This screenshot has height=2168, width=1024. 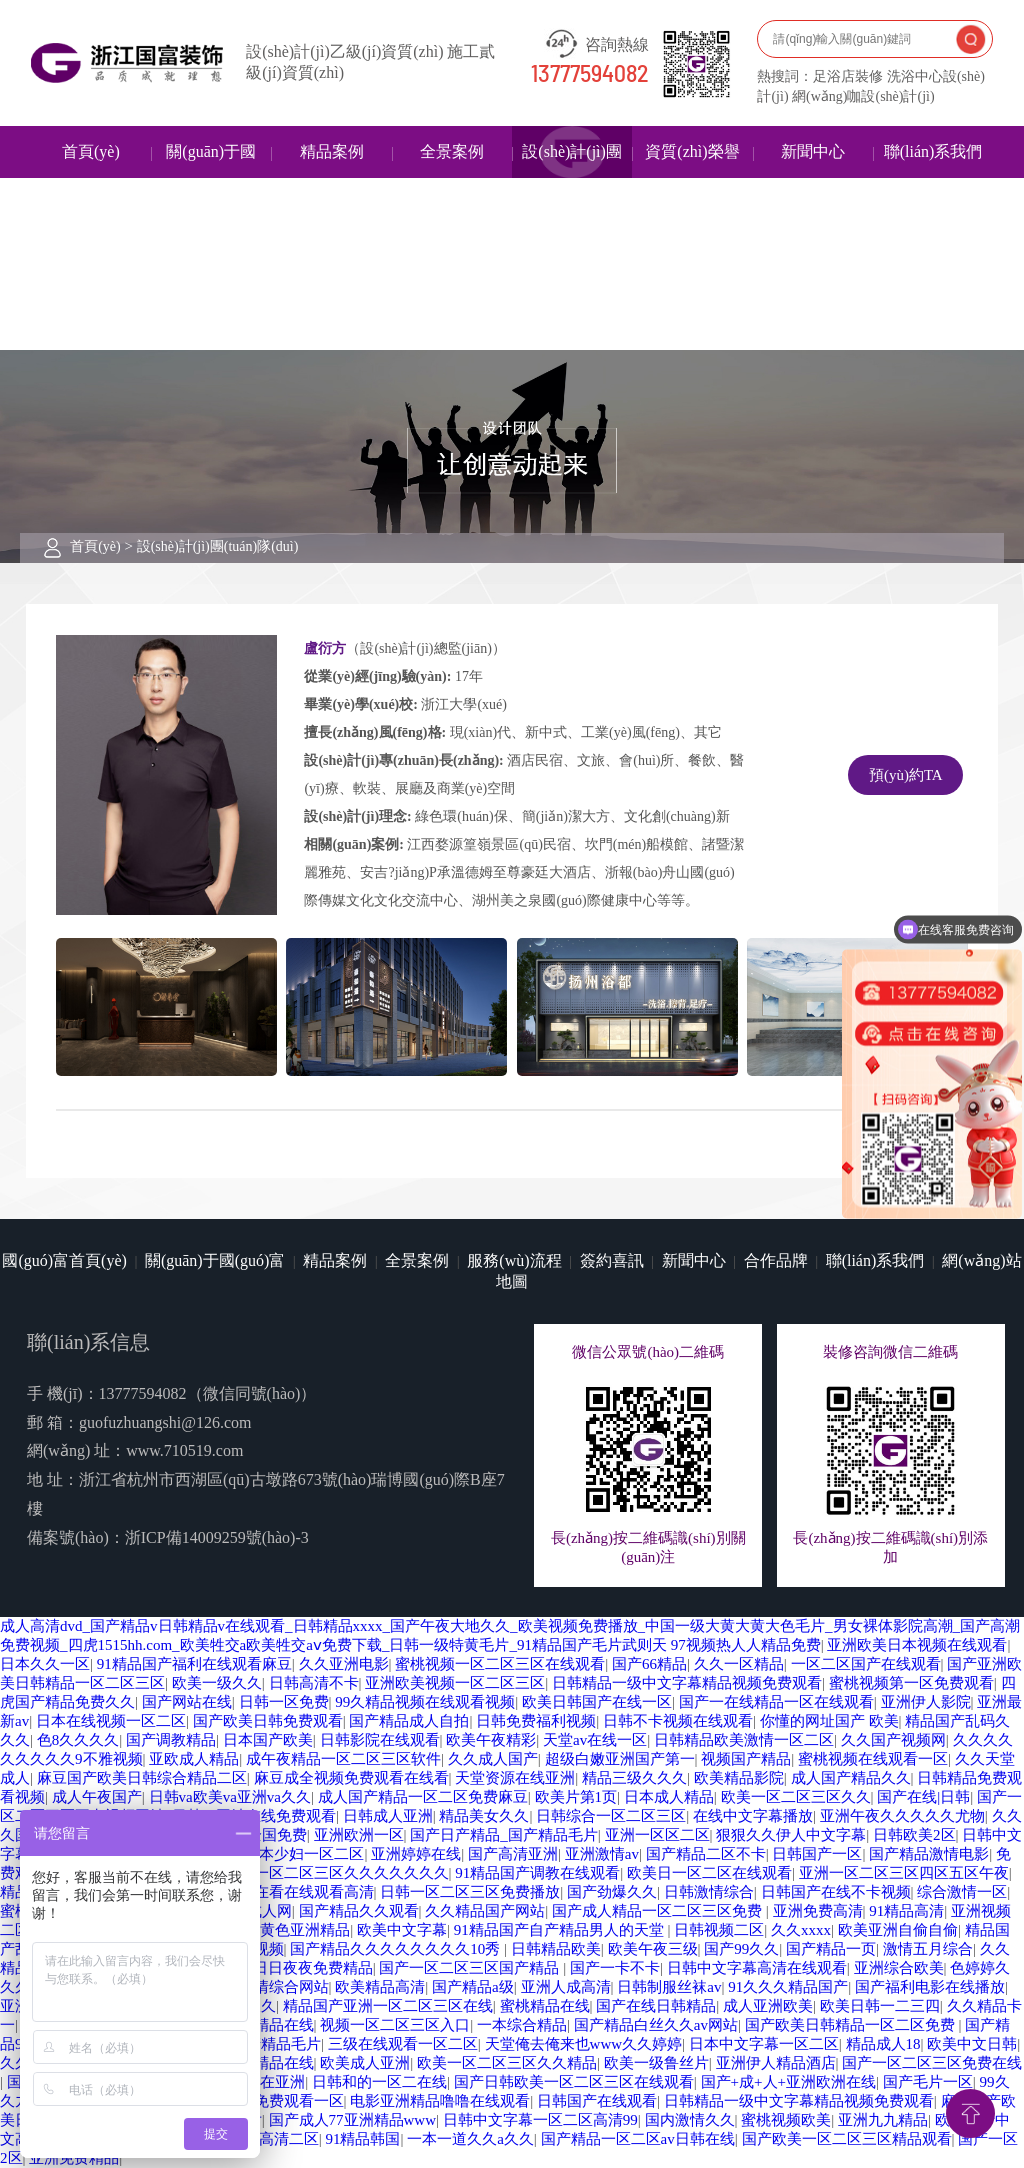 I want to click on 欧美午夜精彩, so click(x=491, y=1740).